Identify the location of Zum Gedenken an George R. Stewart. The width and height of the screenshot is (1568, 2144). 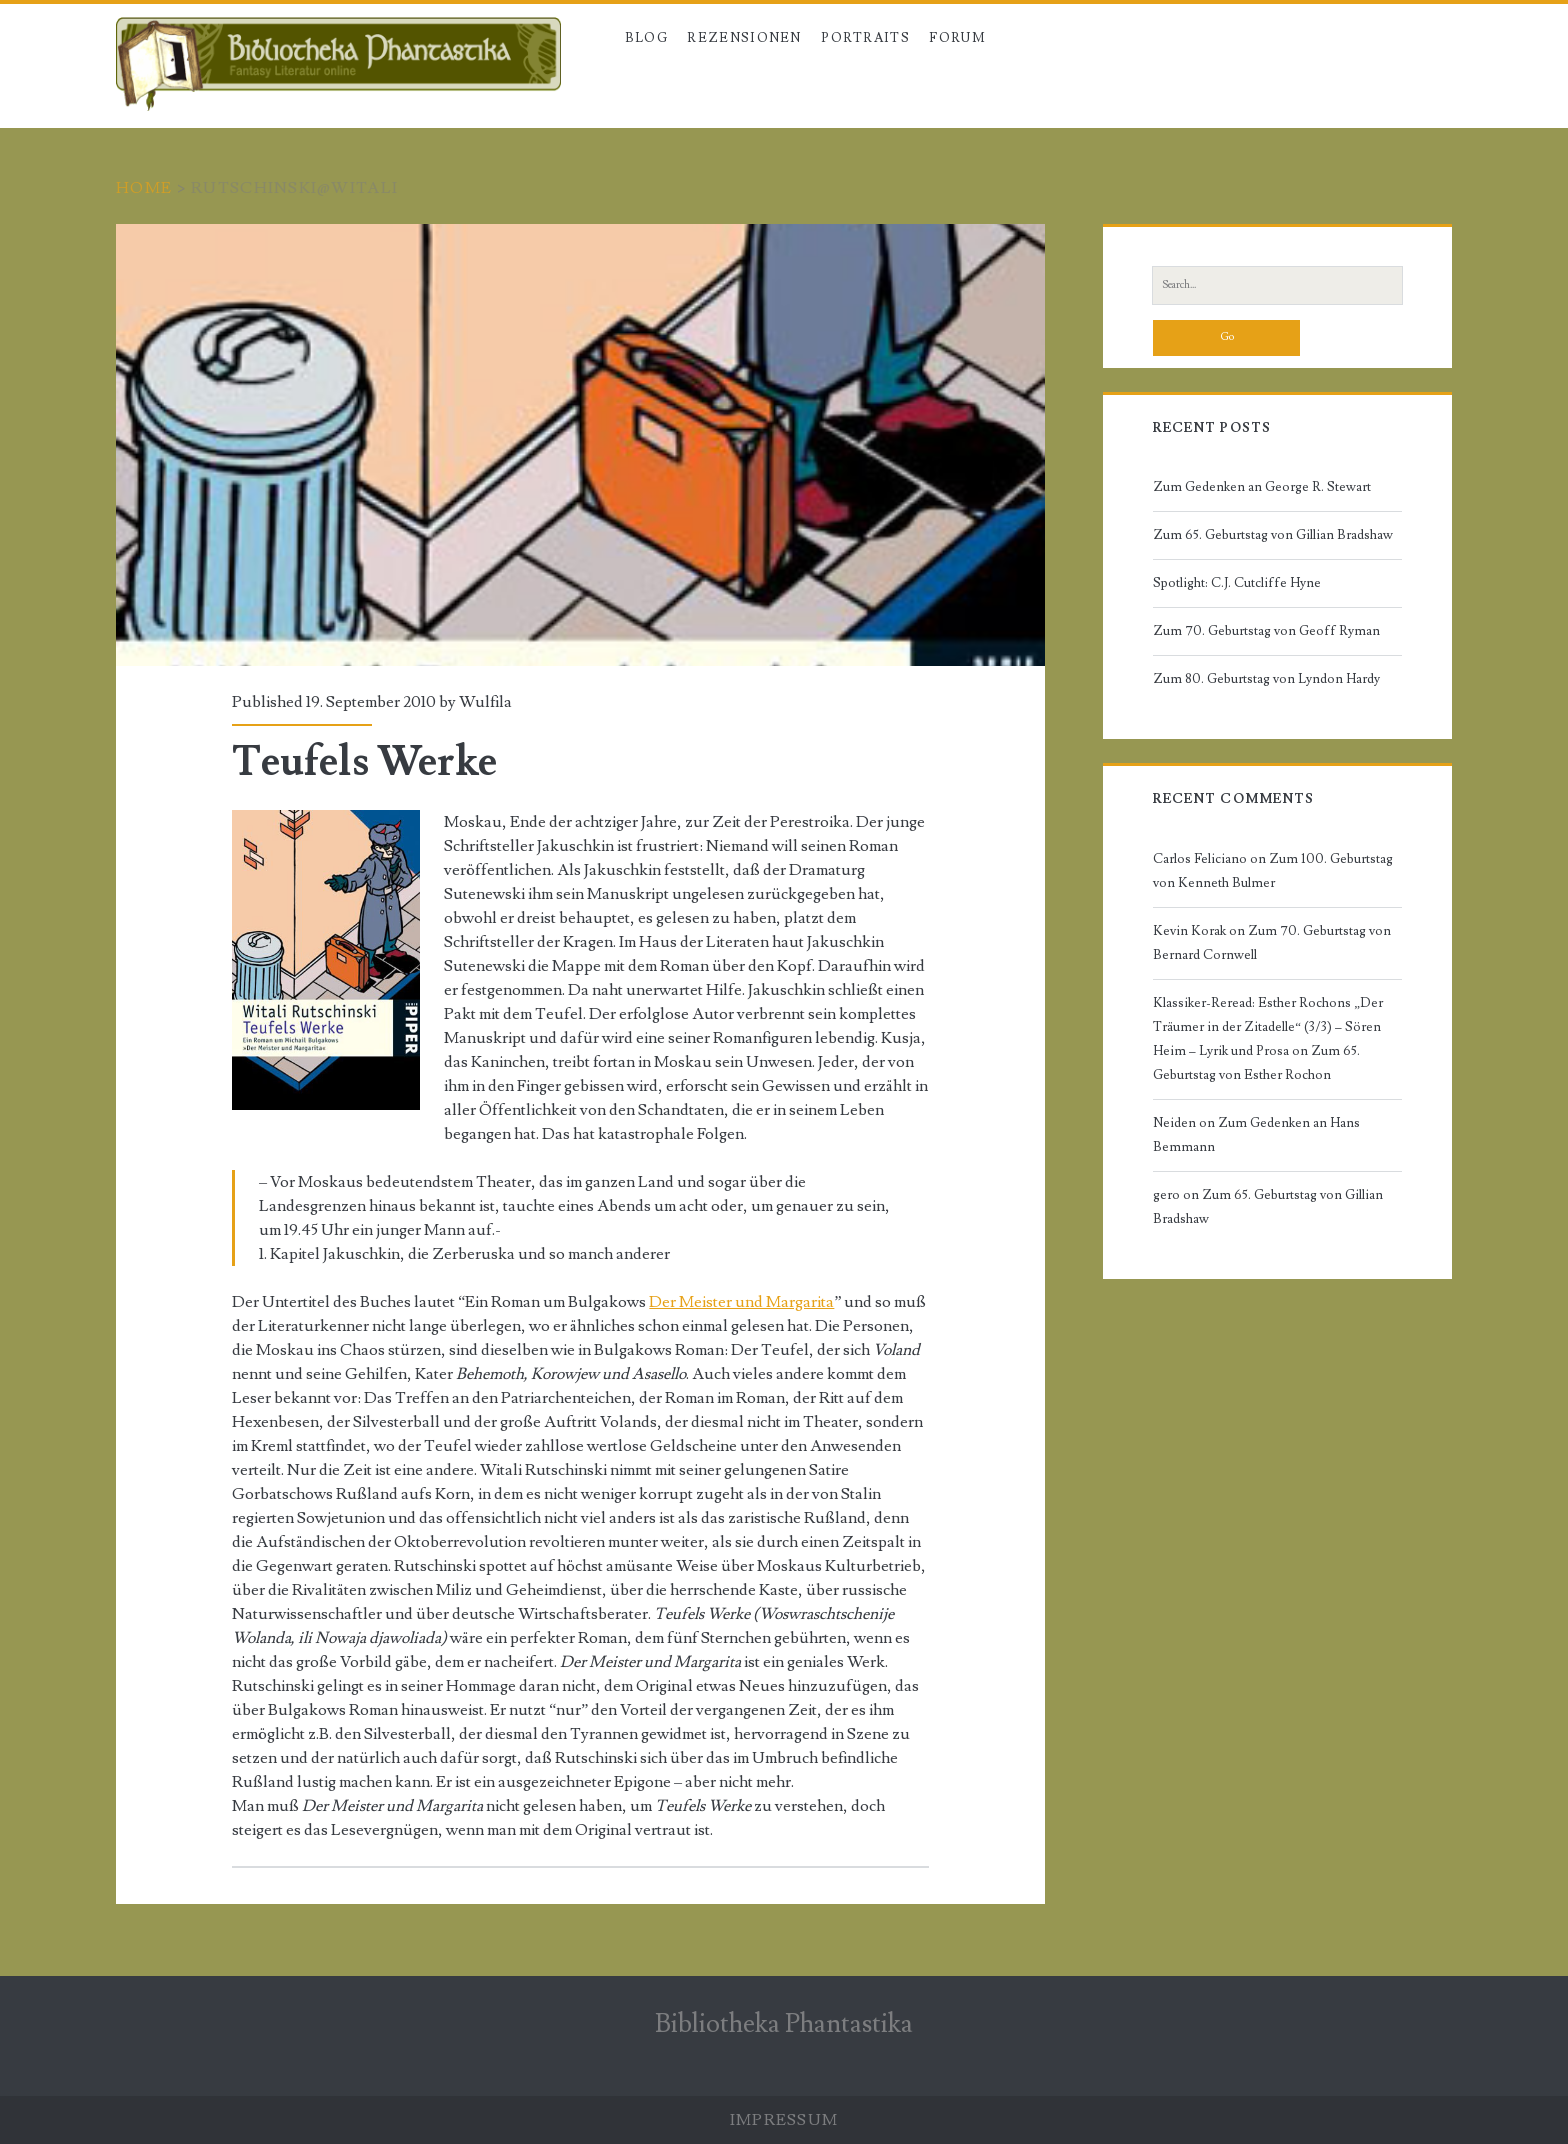
(1262, 487).